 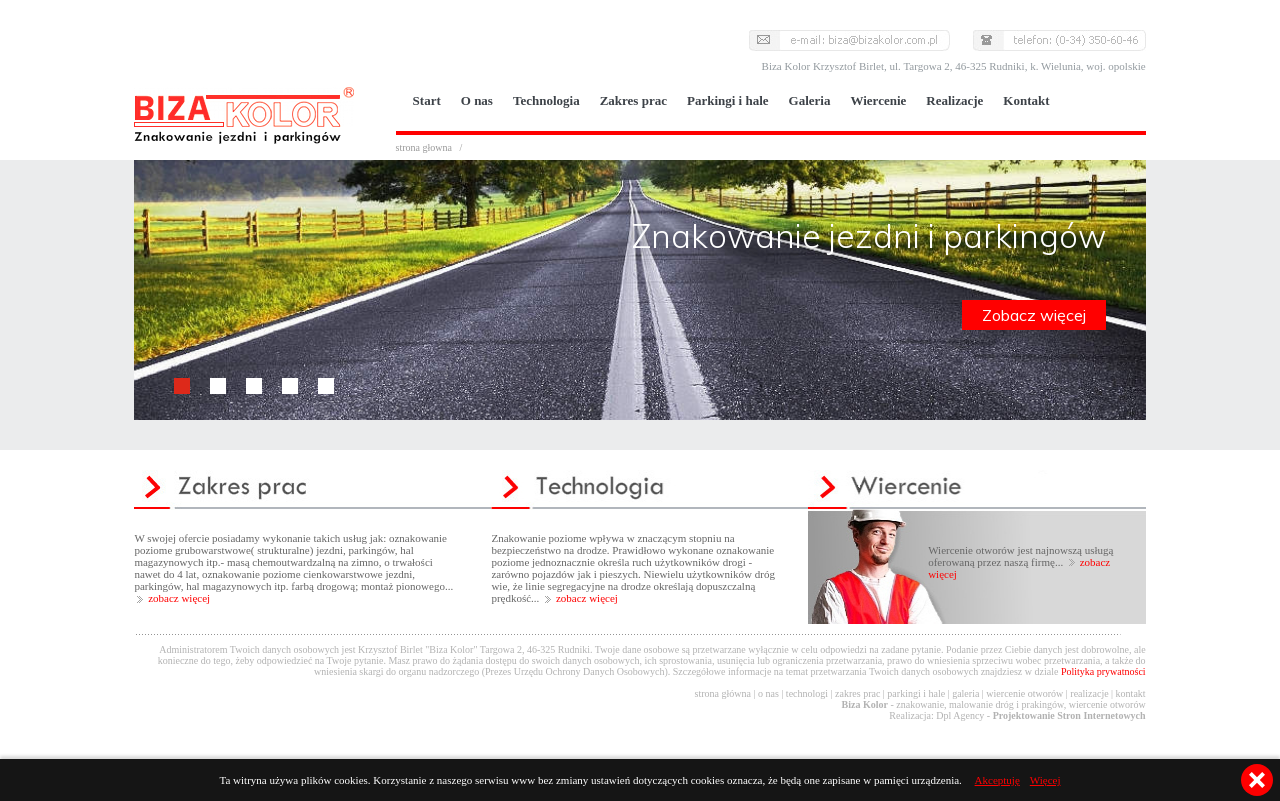 I want to click on Start, so click(x=427, y=100).